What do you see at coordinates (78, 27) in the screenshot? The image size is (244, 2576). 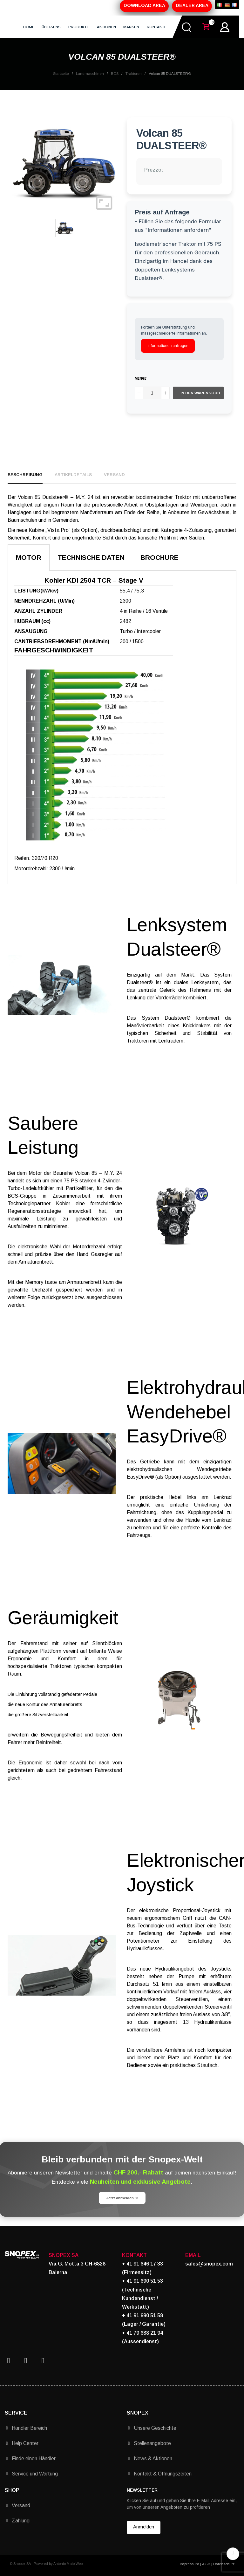 I see `PRODUKTE` at bounding box center [78, 27].